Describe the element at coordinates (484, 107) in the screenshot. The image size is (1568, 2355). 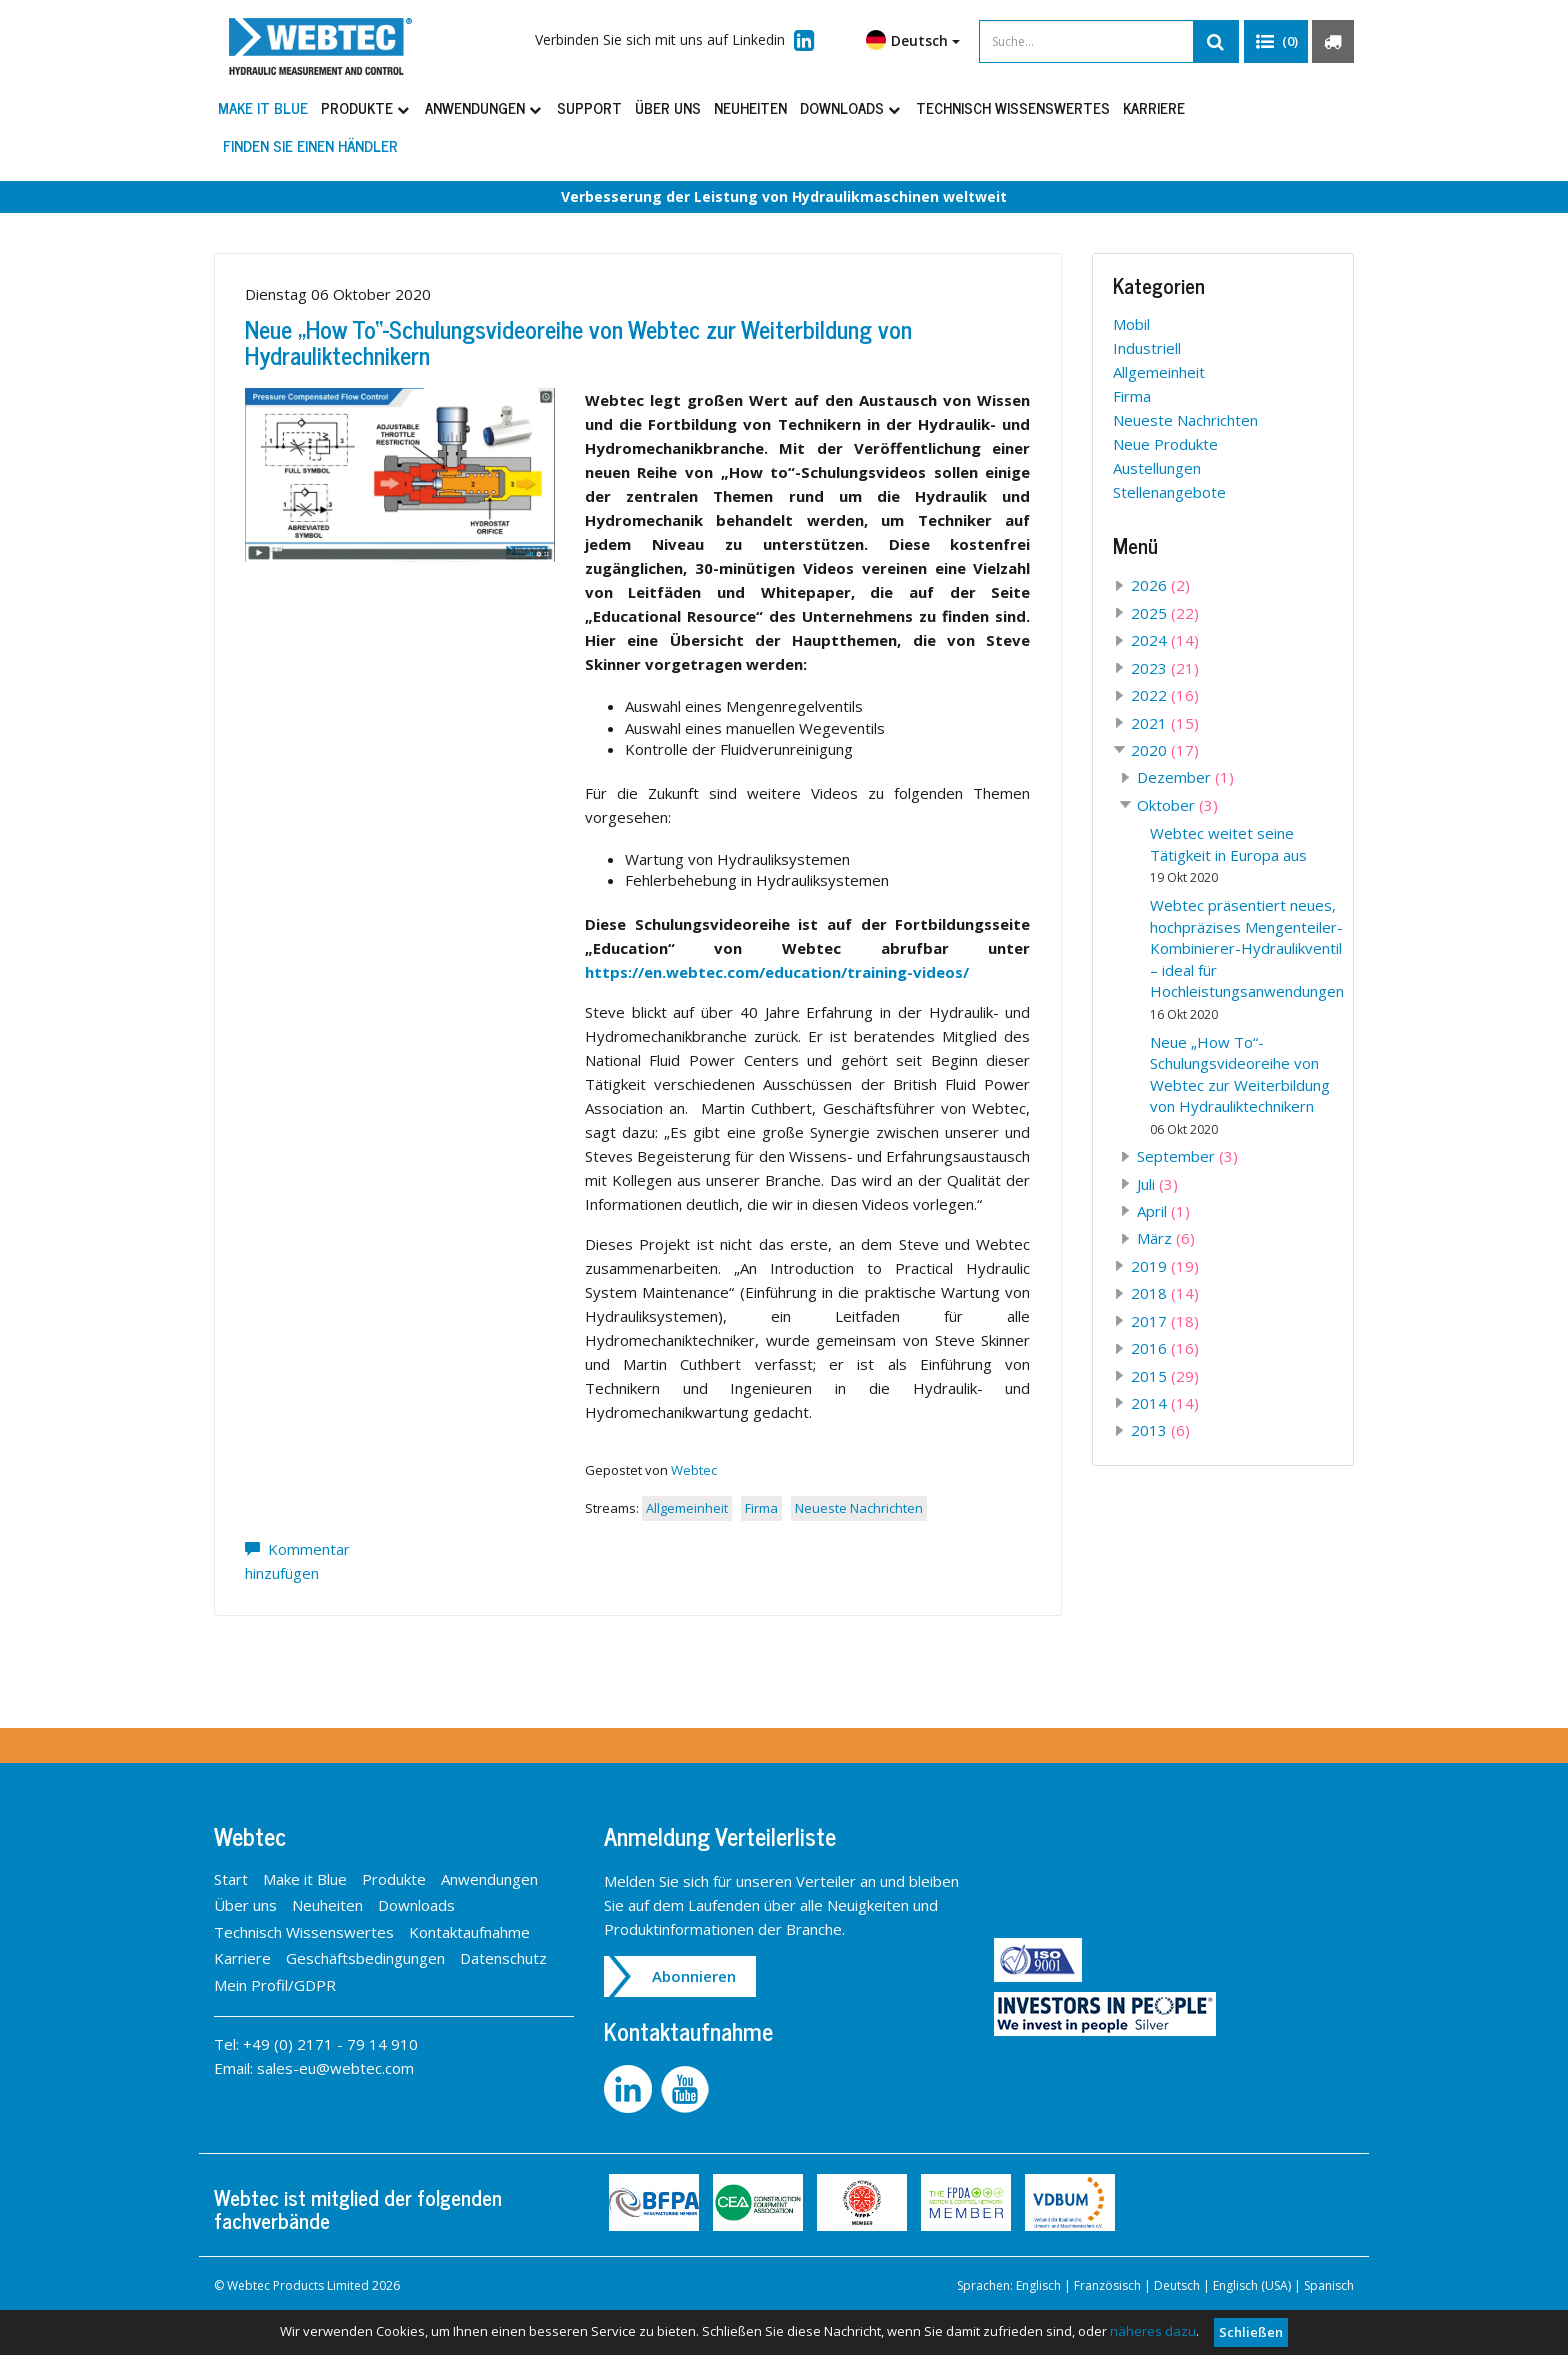
I see `Anwendungen` at that location.